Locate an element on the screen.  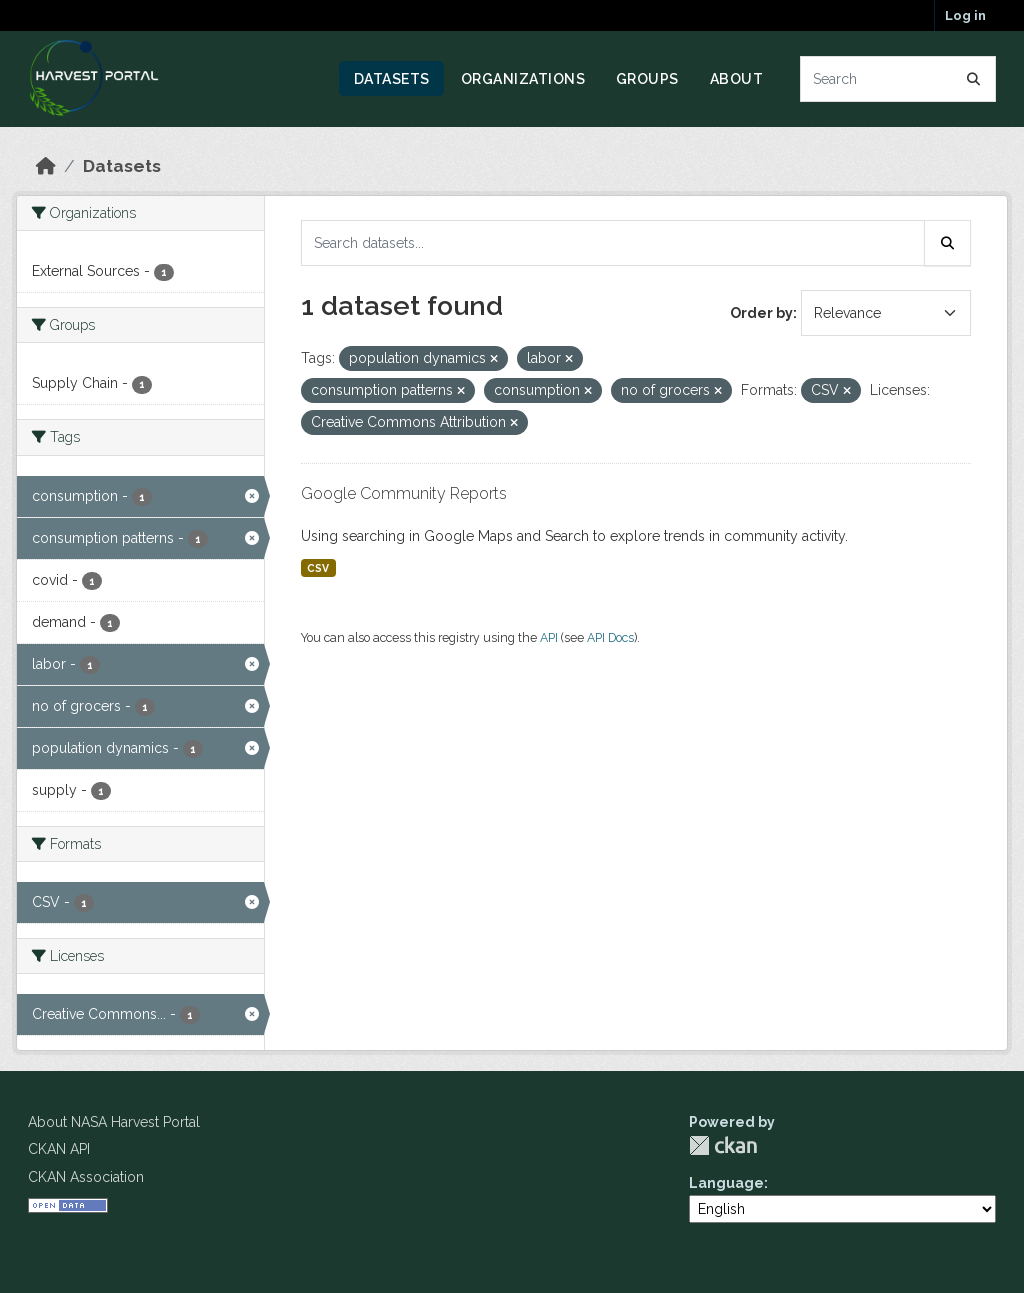
CSV is located at coordinates (318, 568).